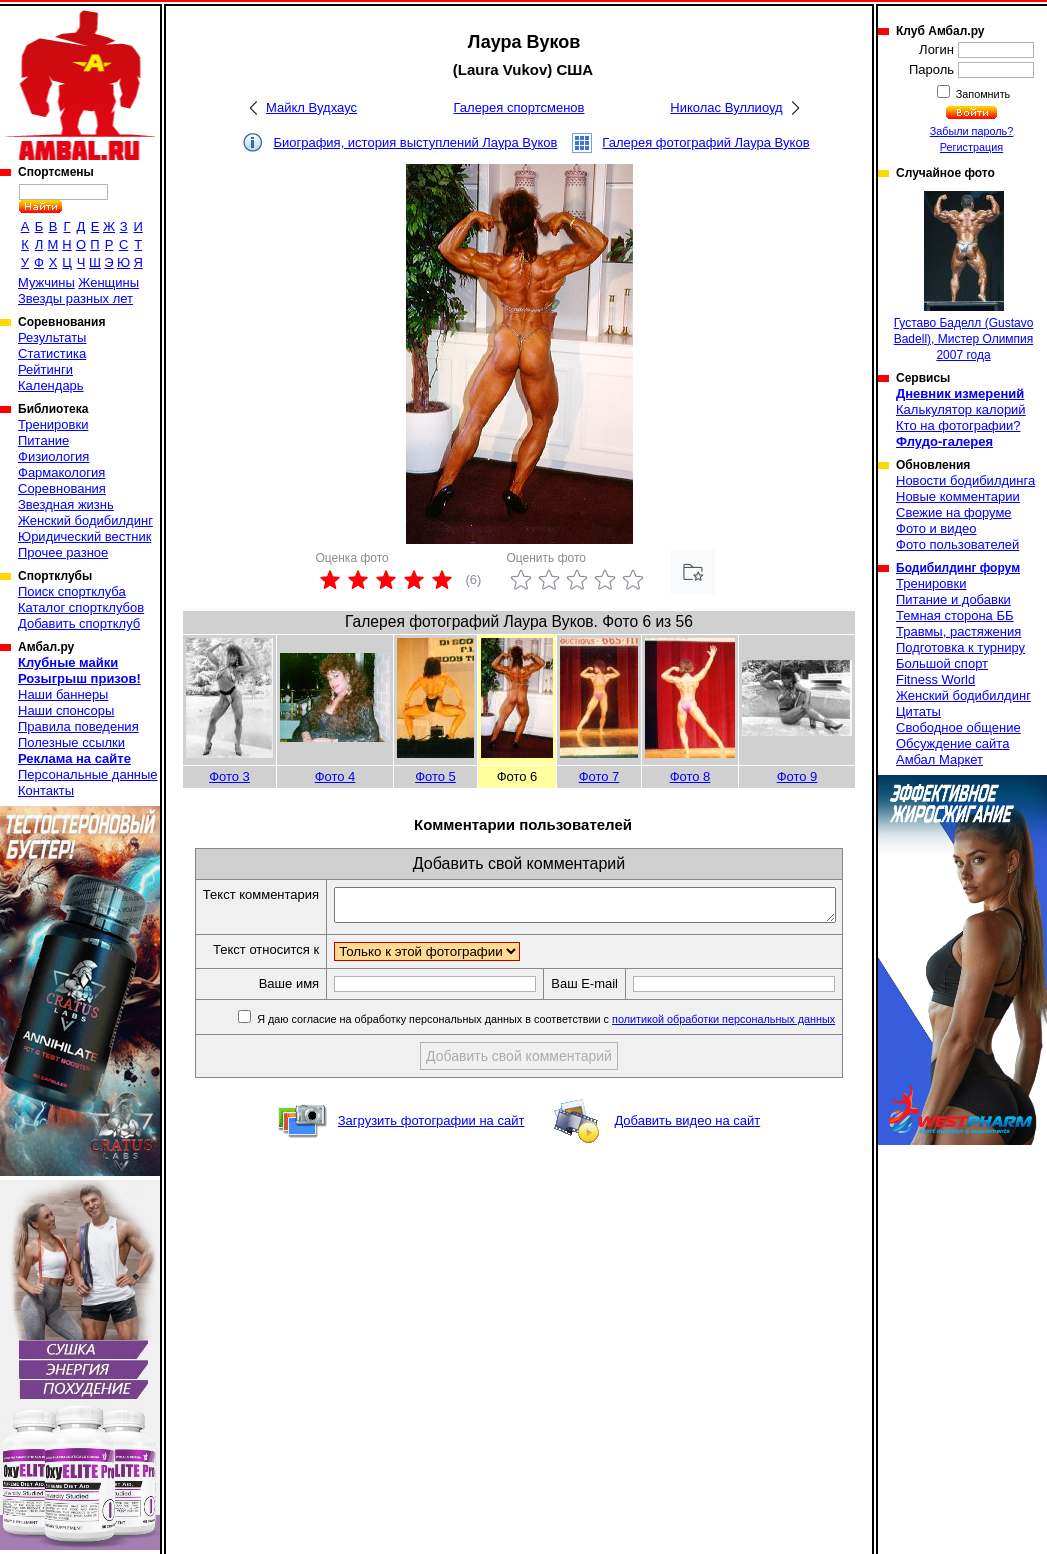 The image size is (1047, 1554). I want to click on Николас Вуллиоуд, so click(726, 107).